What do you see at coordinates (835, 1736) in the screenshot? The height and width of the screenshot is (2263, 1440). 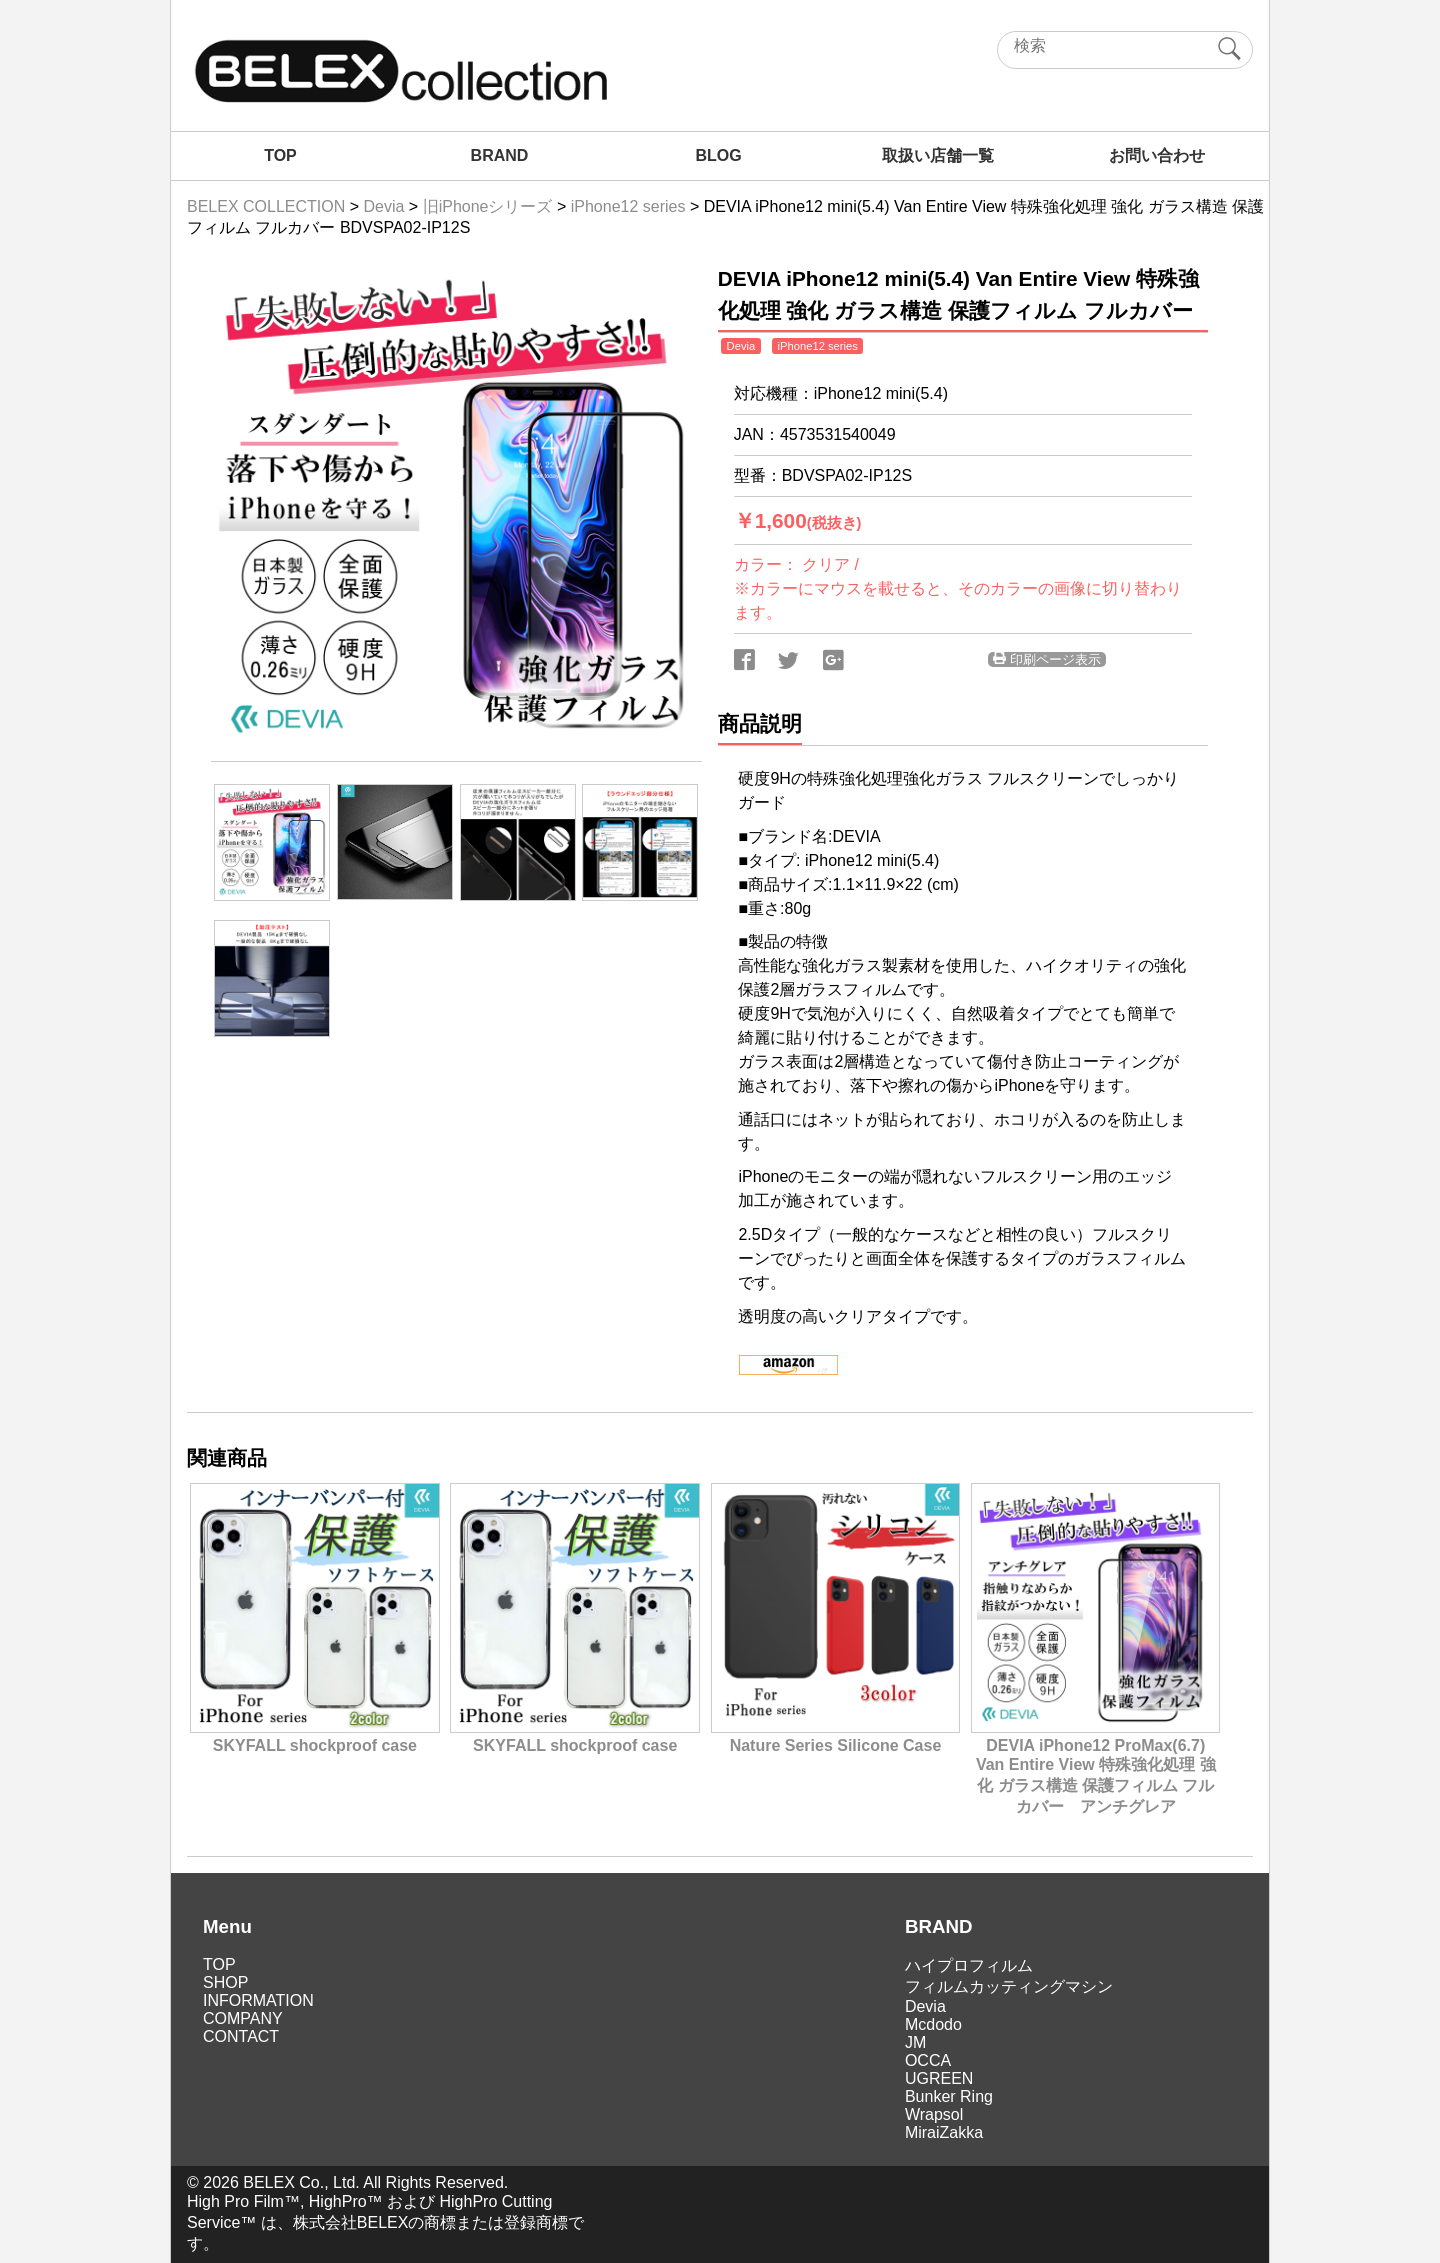 I see `Nature Series Silicone Case` at bounding box center [835, 1736].